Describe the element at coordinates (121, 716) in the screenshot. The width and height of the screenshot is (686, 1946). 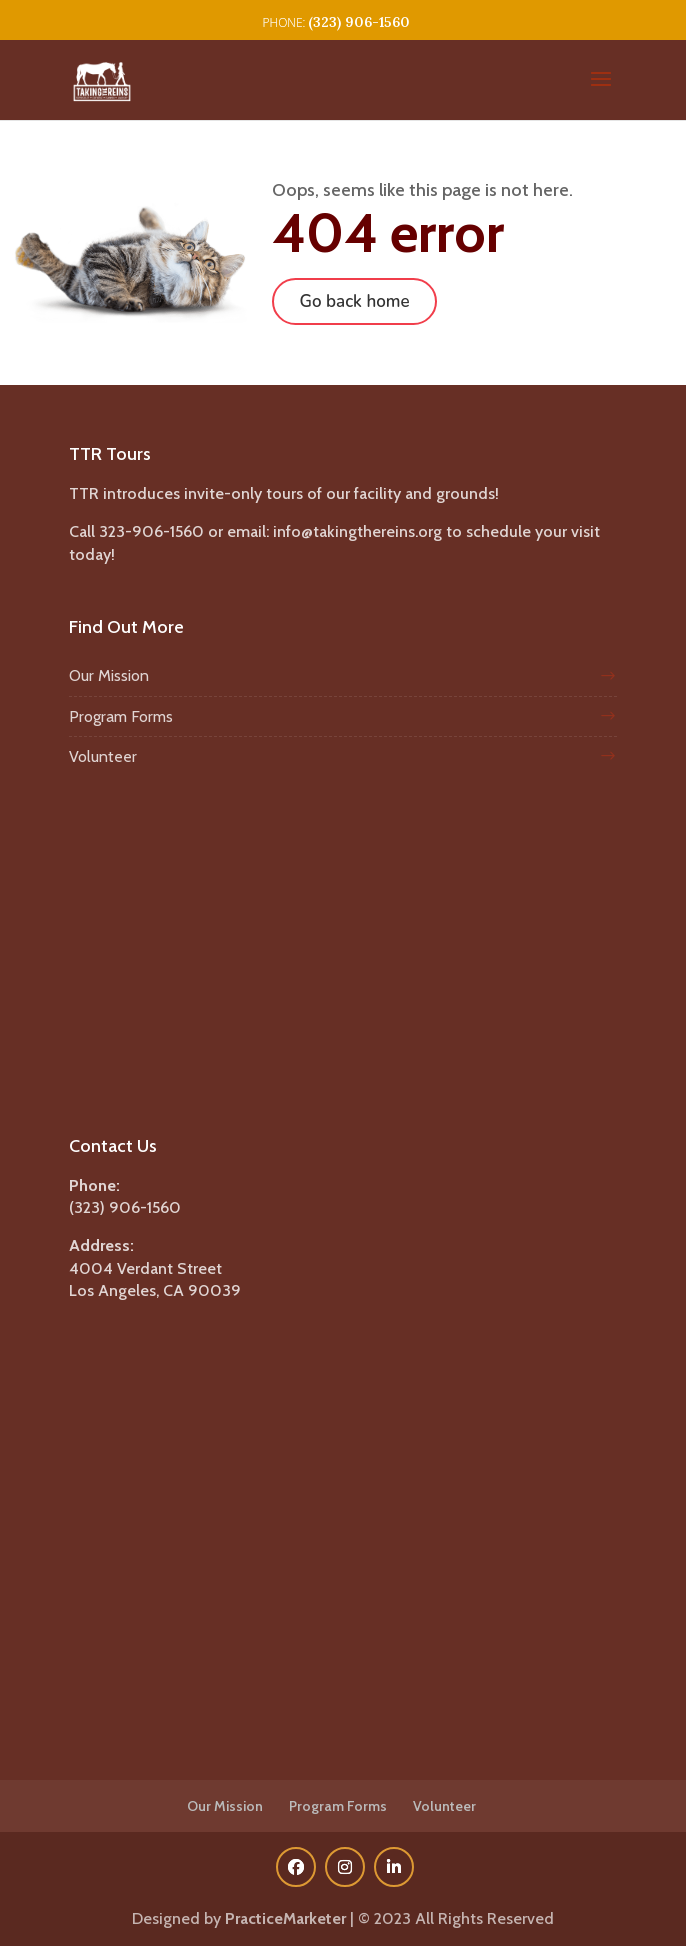
I see `Program Forms` at that location.